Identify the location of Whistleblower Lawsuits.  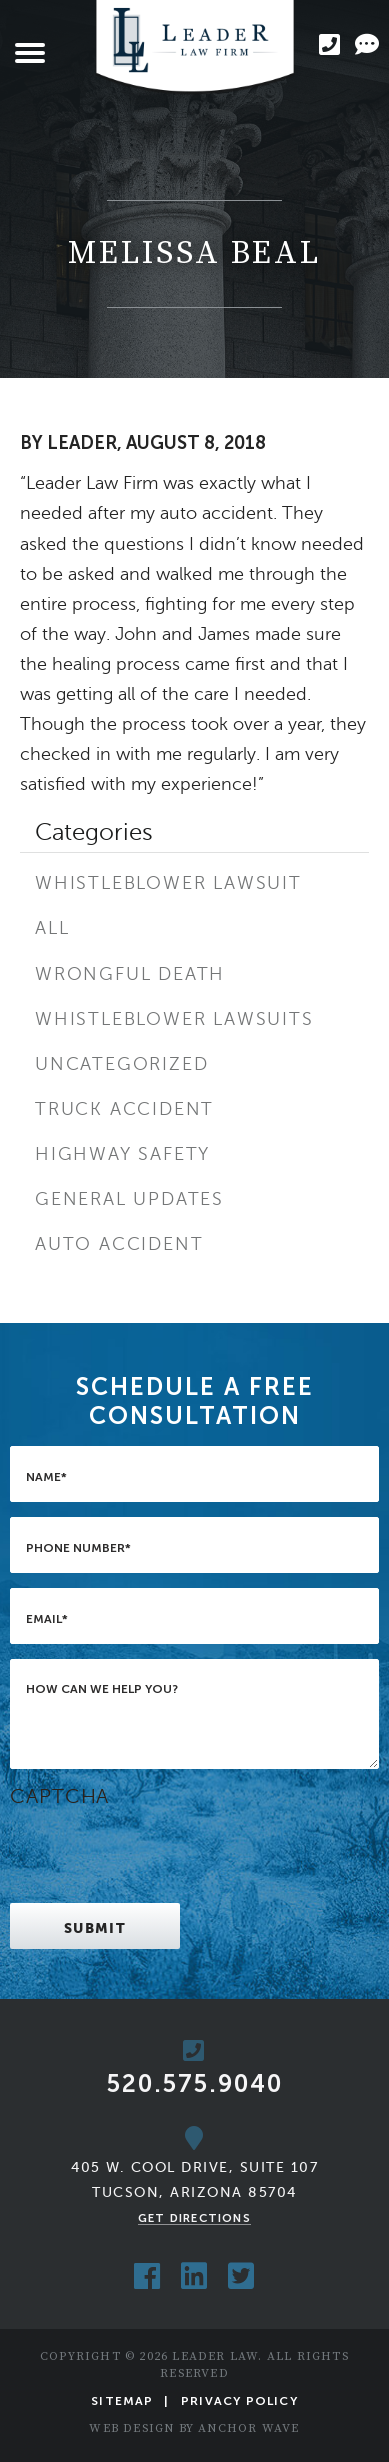
(174, 1019).